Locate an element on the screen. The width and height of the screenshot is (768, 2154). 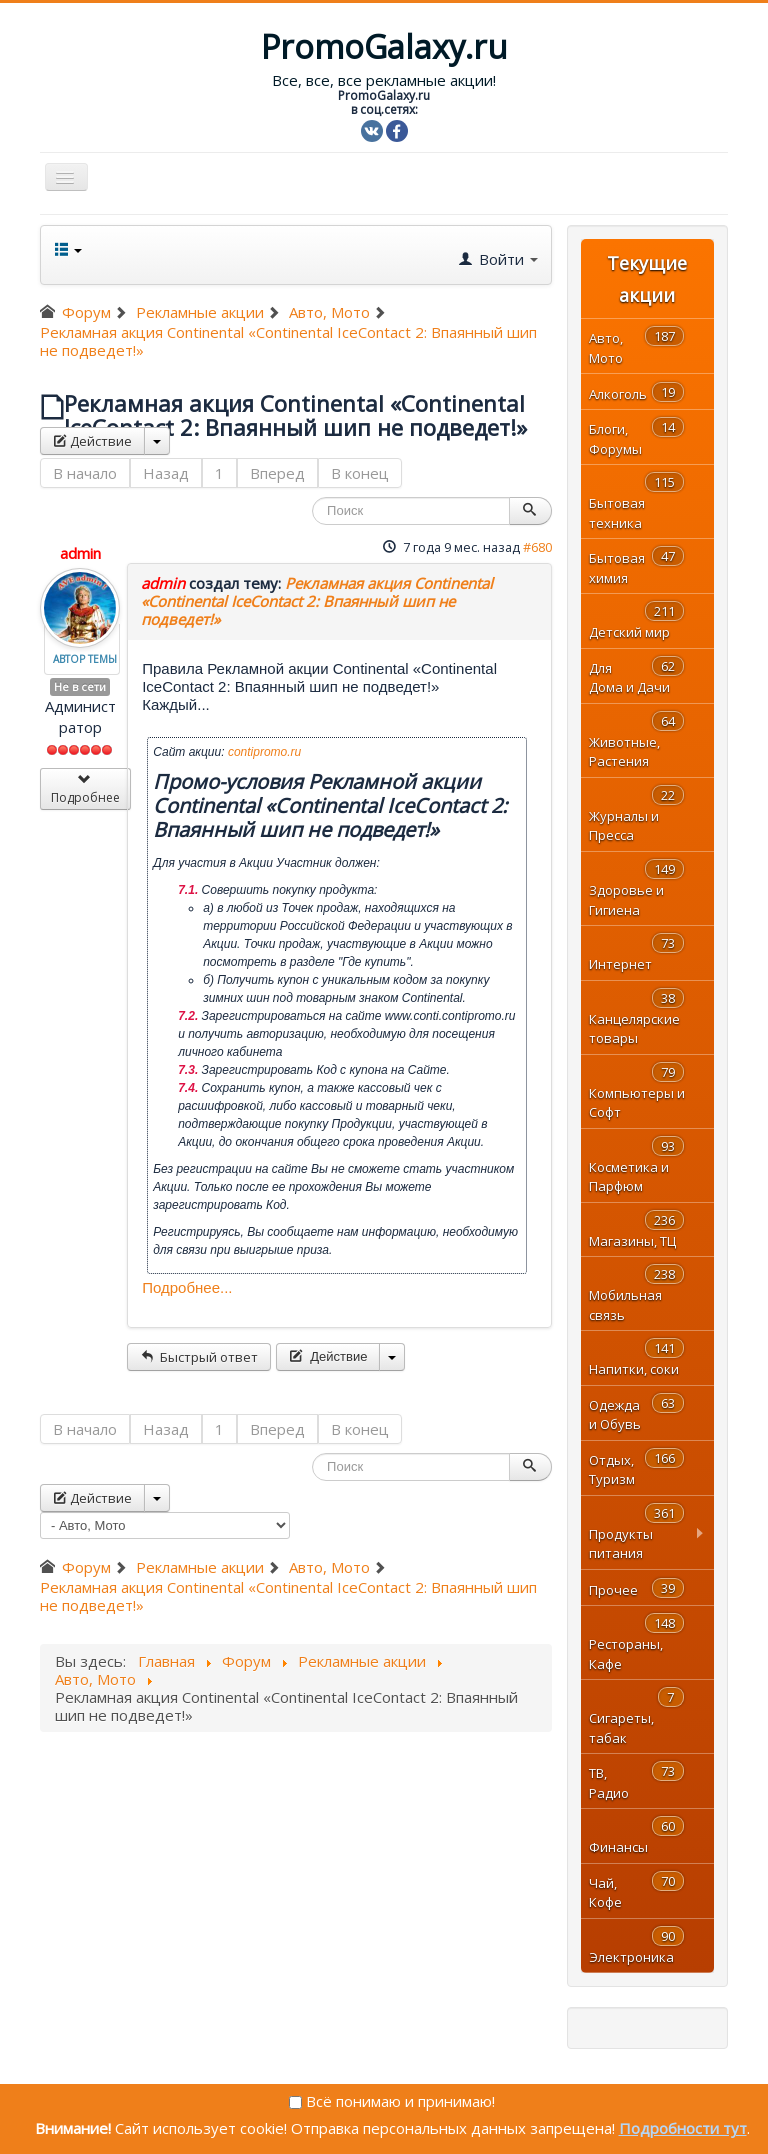
Рекламная акция Continental «Continental IceContact 2: Впаянный шип не подведет!» is located at coordinates (317, 601).